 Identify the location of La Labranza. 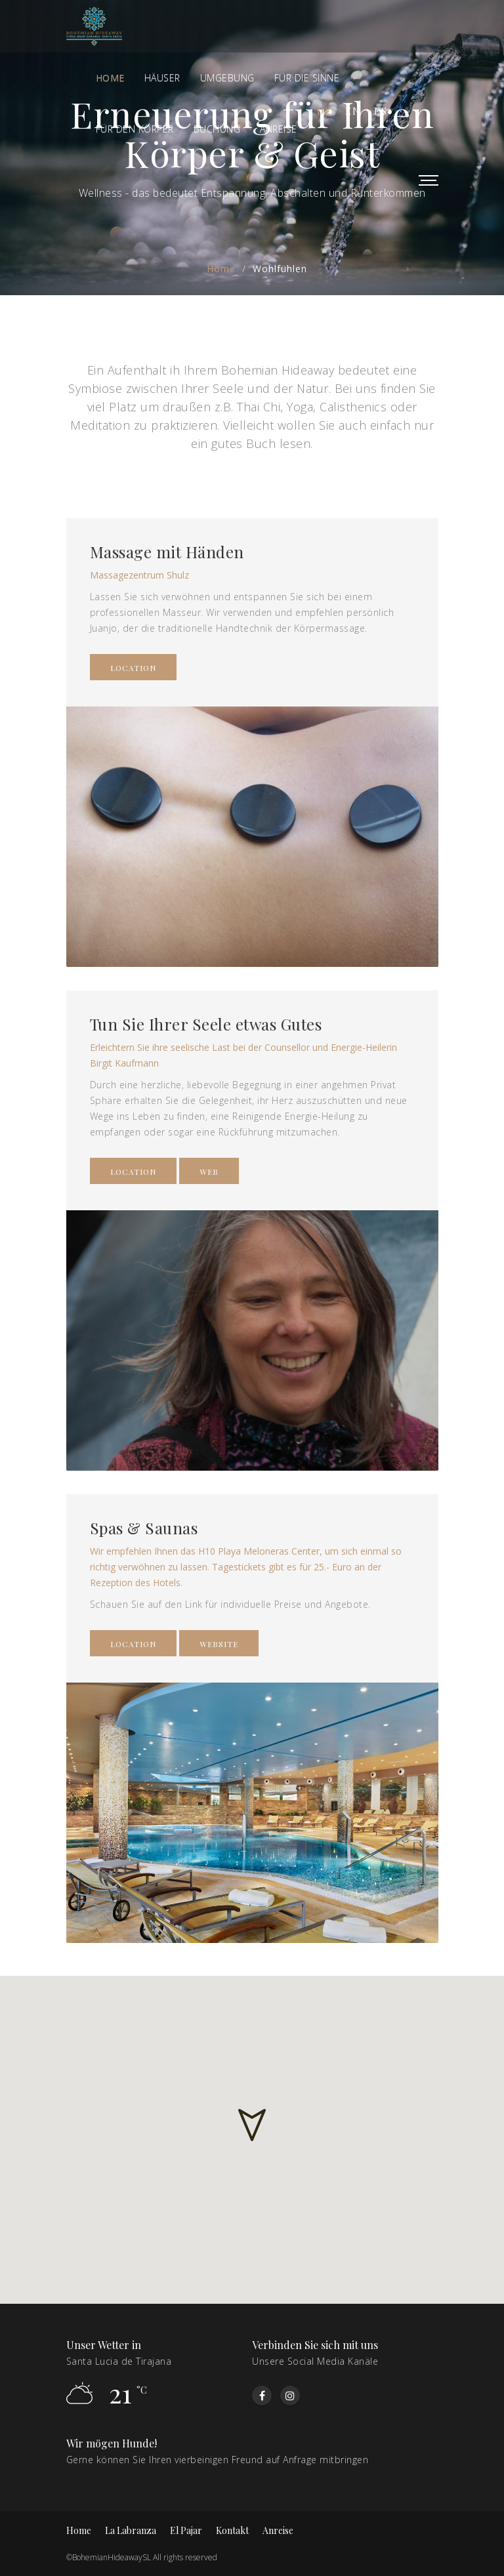
(130, 2530).